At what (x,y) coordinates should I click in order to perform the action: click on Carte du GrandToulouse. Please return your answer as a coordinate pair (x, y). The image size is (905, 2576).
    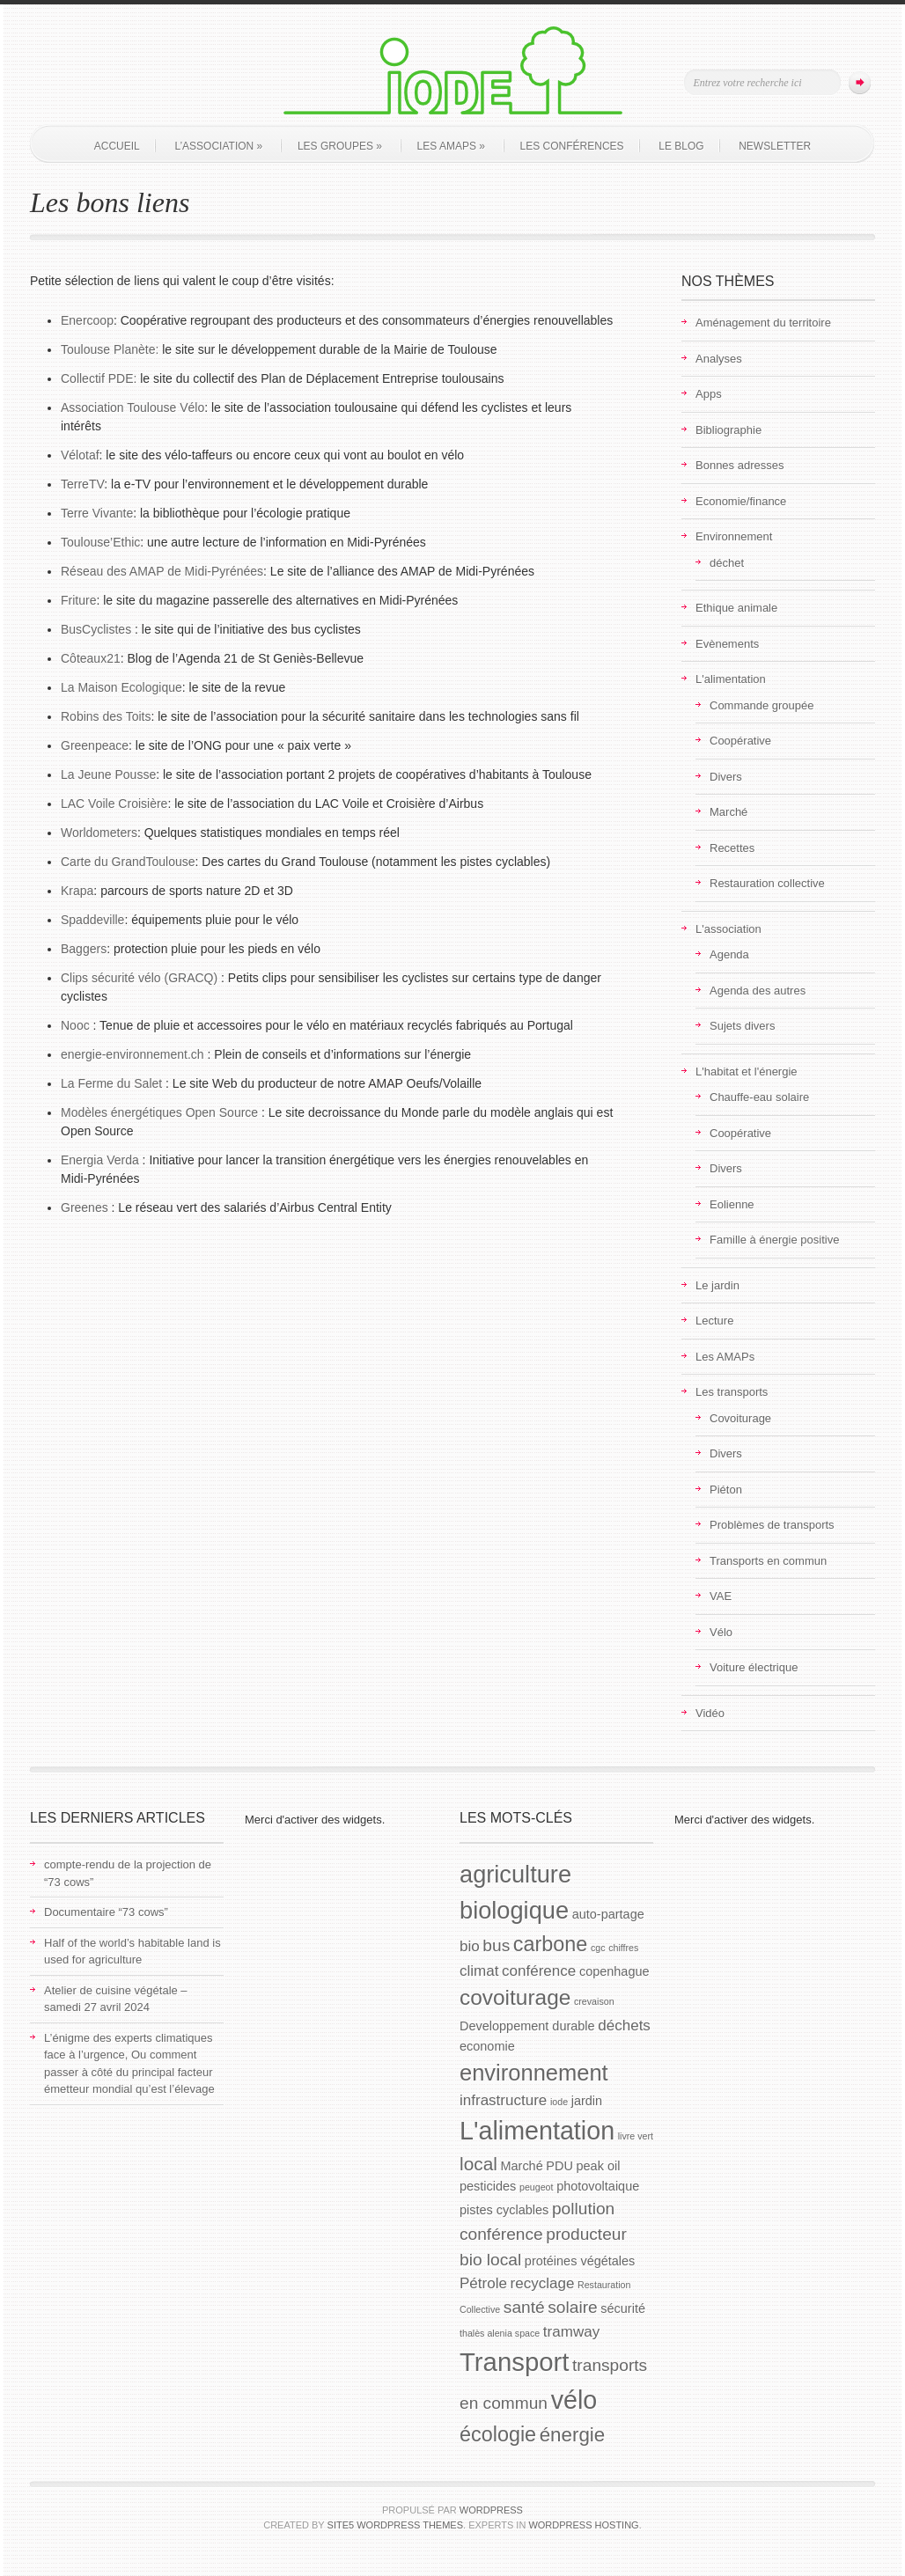
    Looking at the image, I should click on (128, 862).